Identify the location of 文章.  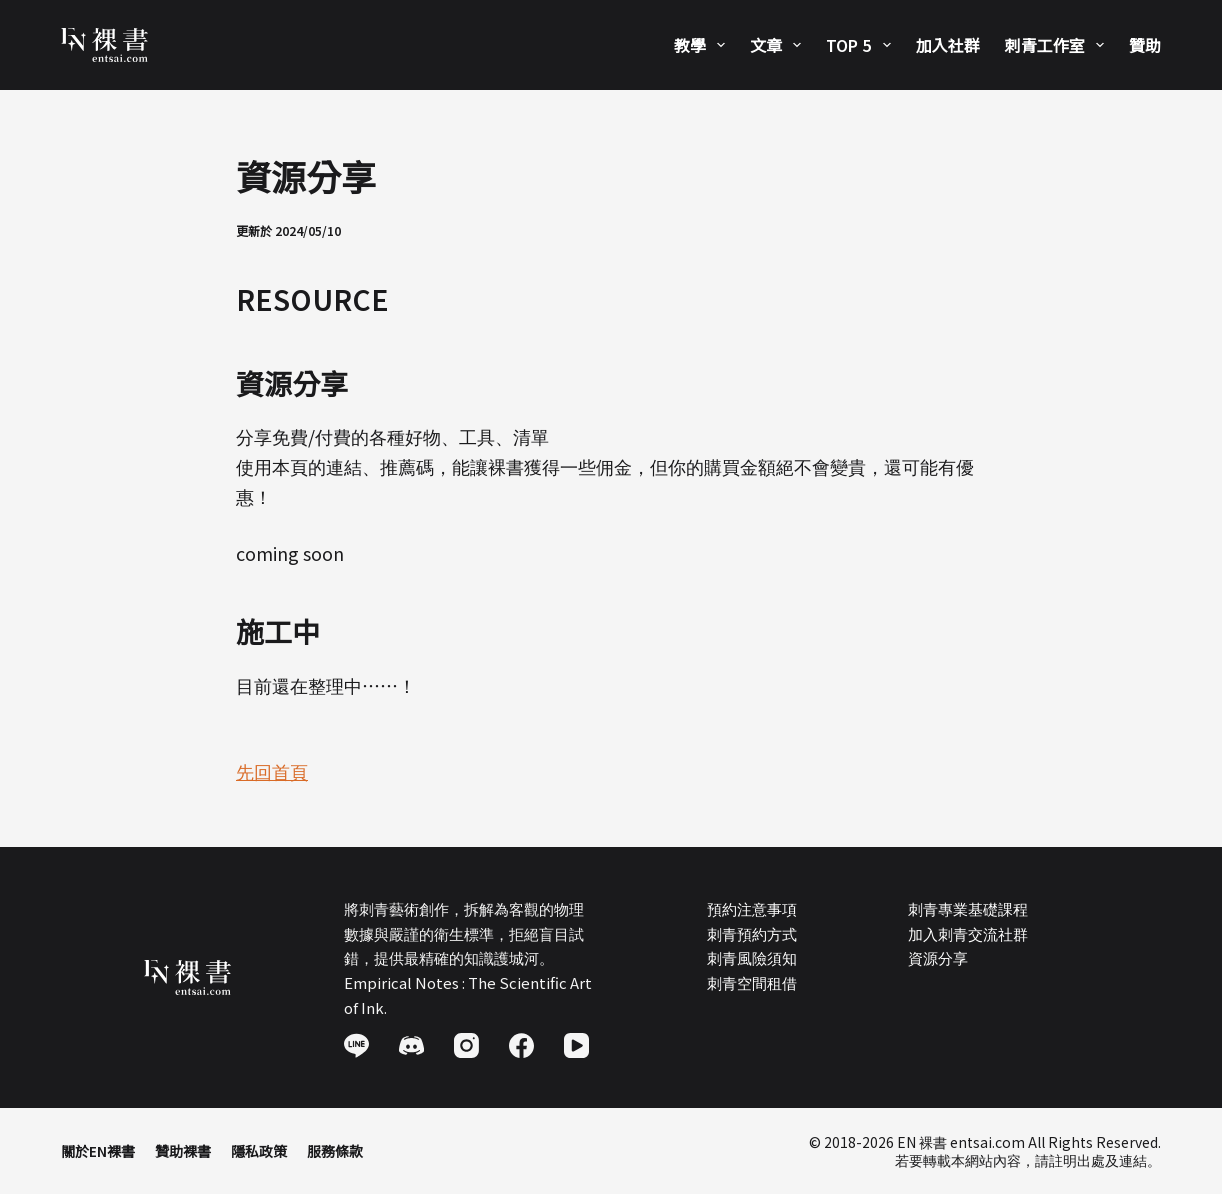
(779, 45).